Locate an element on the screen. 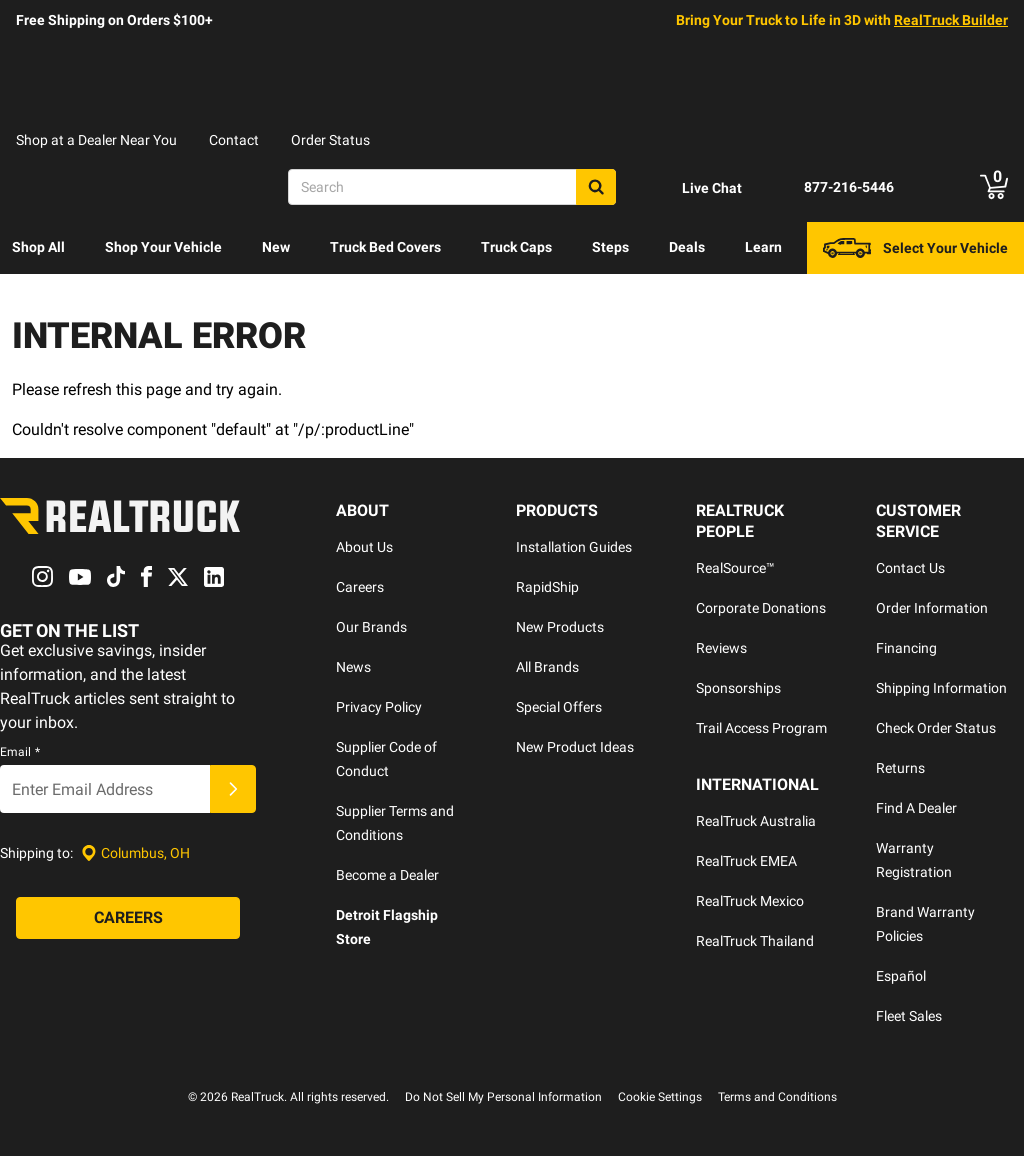  Terms and Conditions is located at coordinates (777, 1097).